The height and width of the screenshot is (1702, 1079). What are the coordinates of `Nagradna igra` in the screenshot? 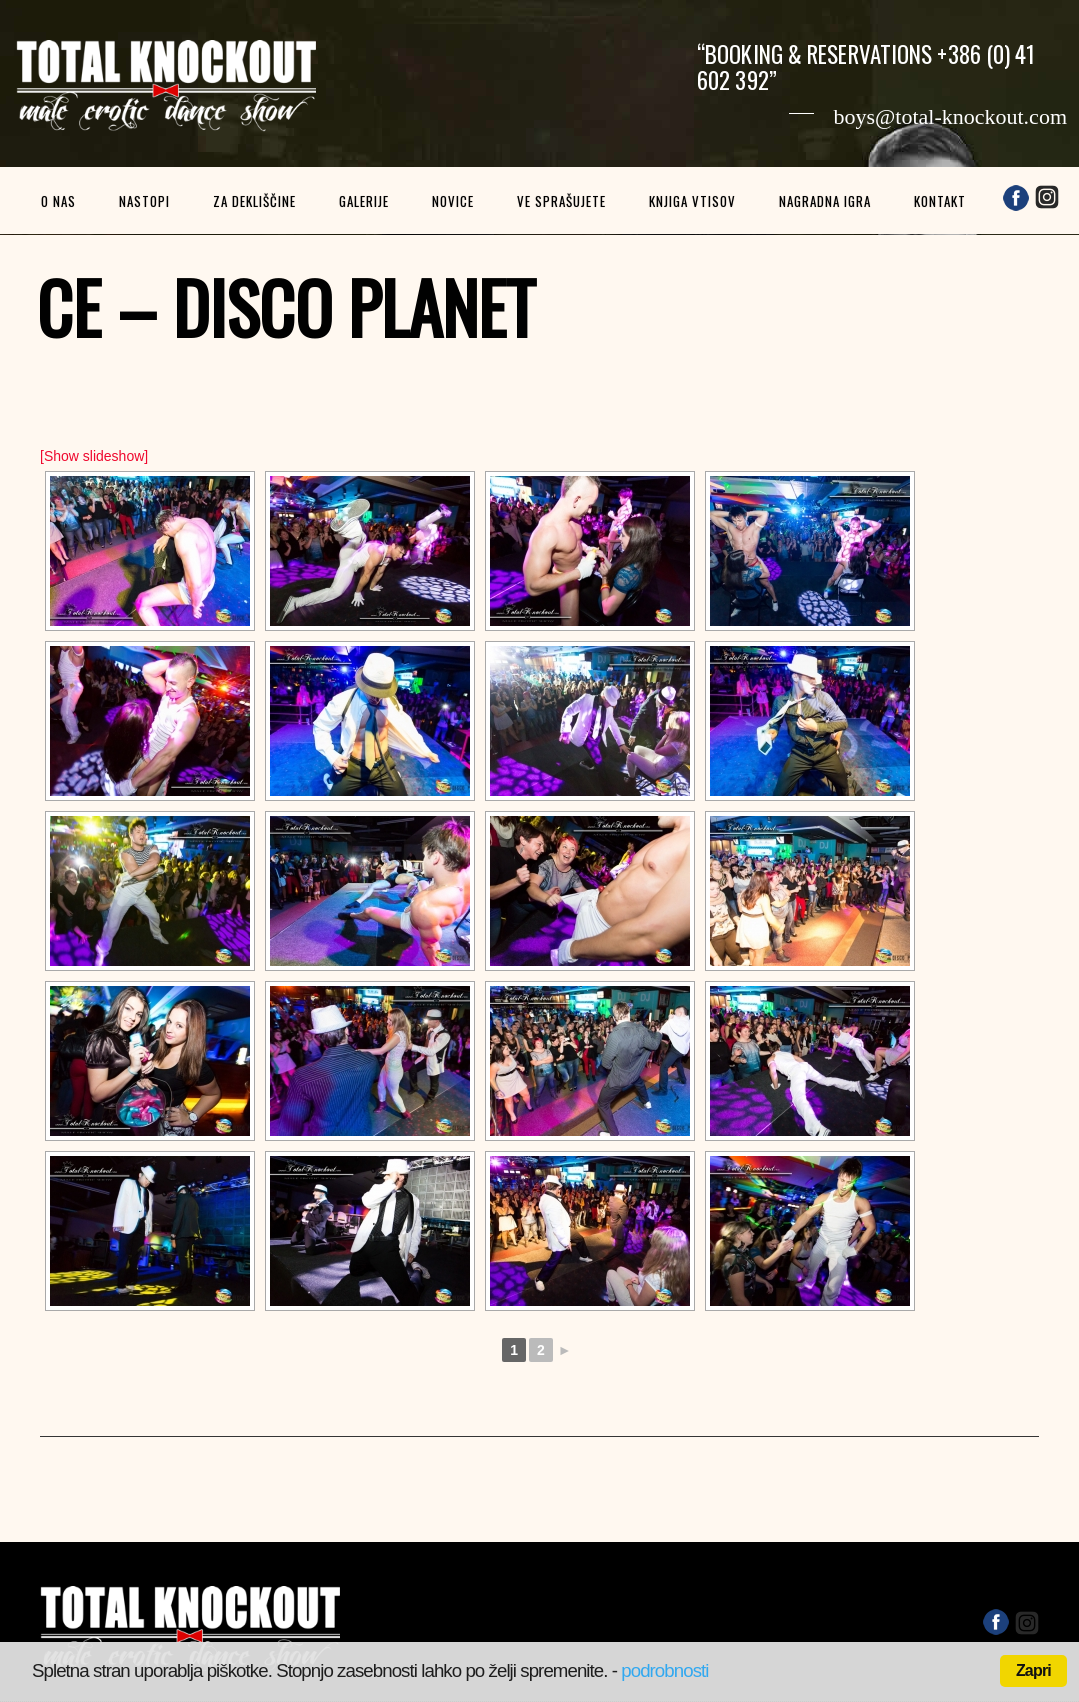 It's located at (825, 201).